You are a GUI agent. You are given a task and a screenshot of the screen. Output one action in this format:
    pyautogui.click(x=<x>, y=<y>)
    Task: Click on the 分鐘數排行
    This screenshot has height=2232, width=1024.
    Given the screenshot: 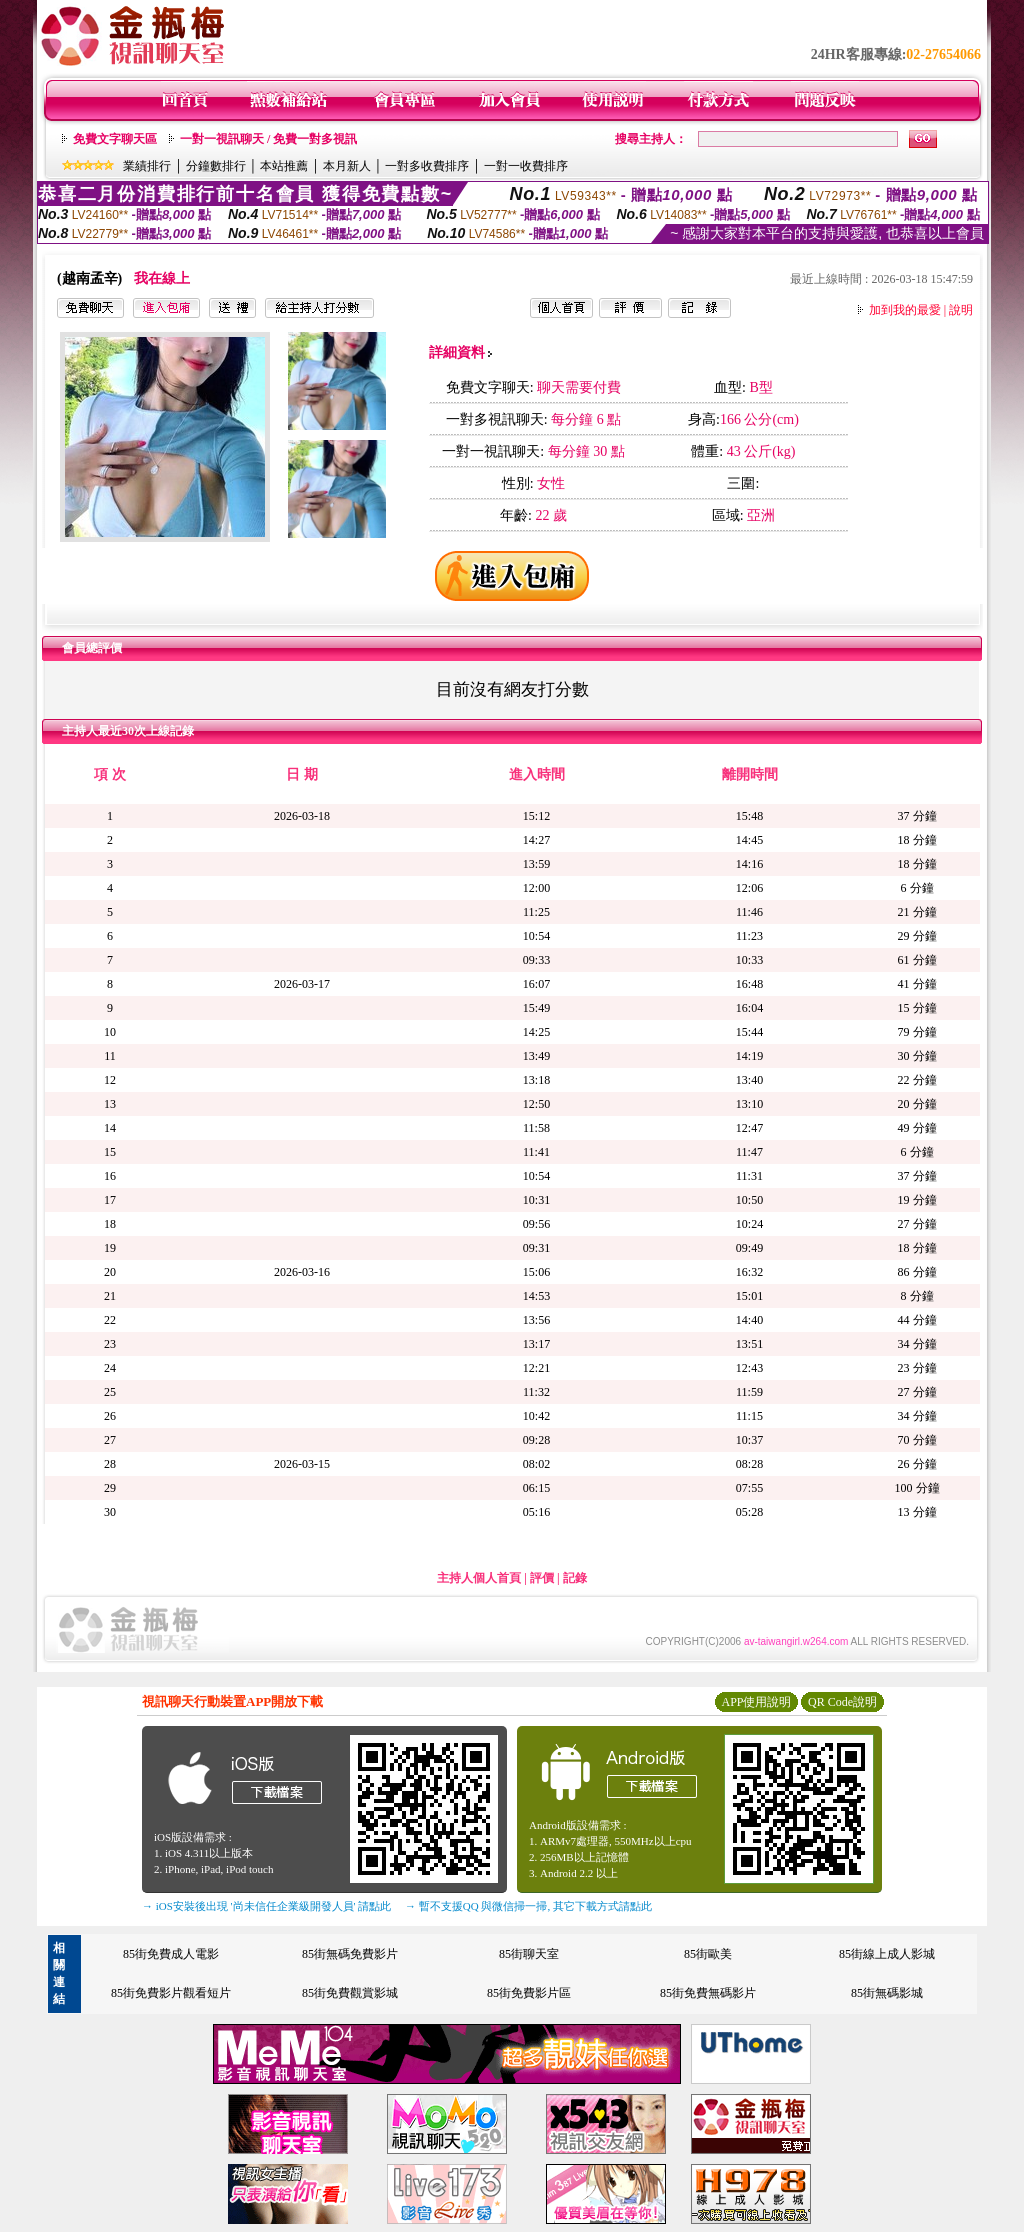 What is the action you would take?
    pyautogui.click(x=216, y=166)
    